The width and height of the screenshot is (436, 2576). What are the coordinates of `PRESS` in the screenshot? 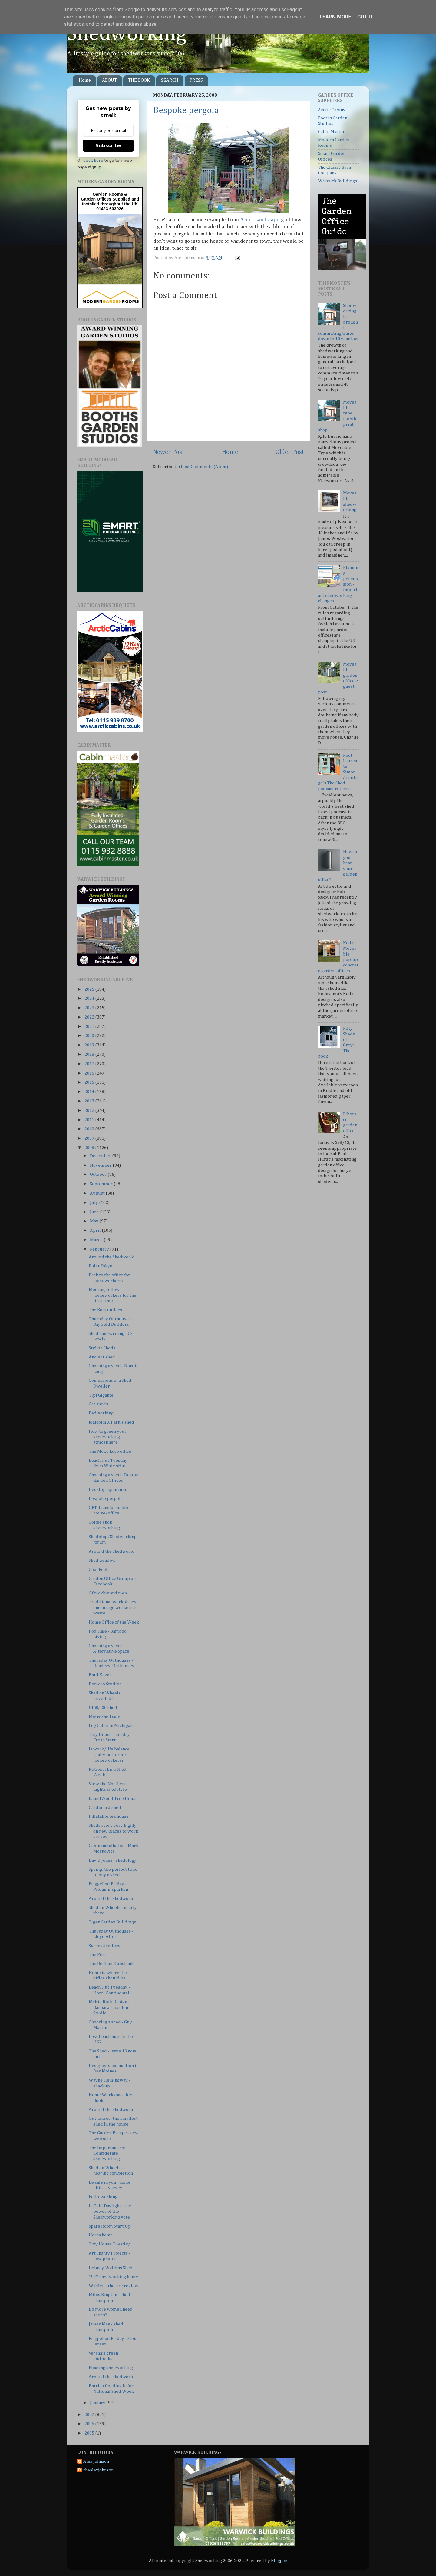 It's located at (196, 80).